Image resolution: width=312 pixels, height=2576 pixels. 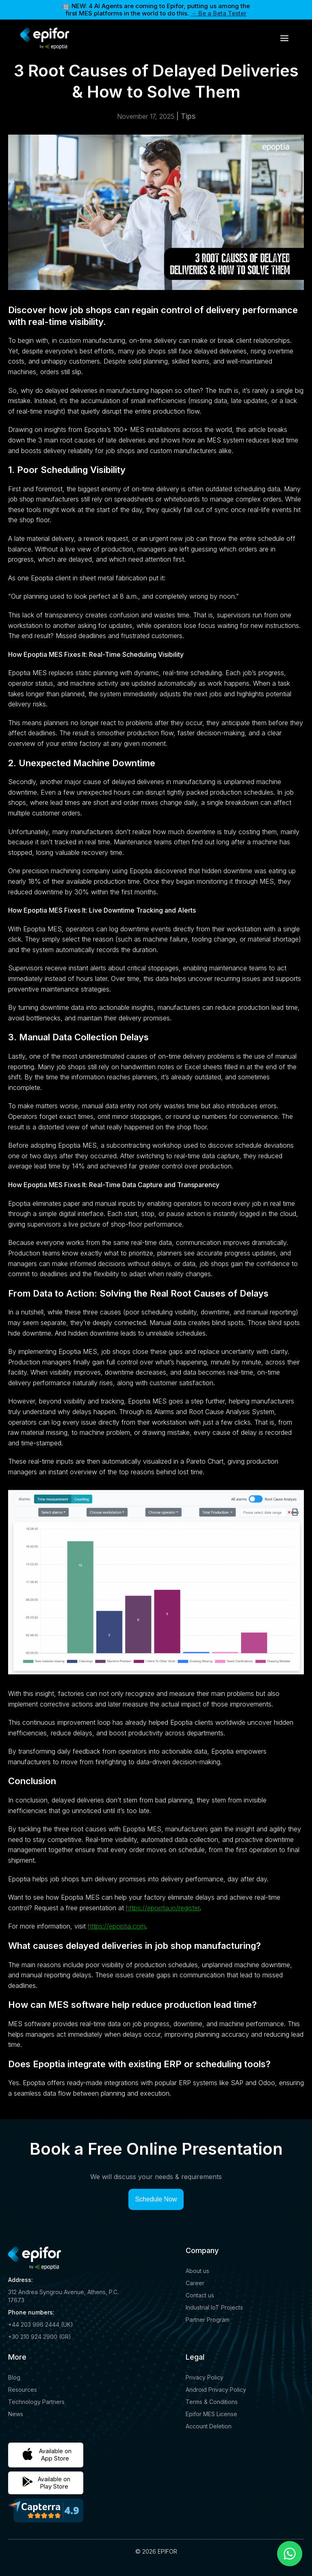 I want to click on November 17, 2025, so click(x=145, y=116).